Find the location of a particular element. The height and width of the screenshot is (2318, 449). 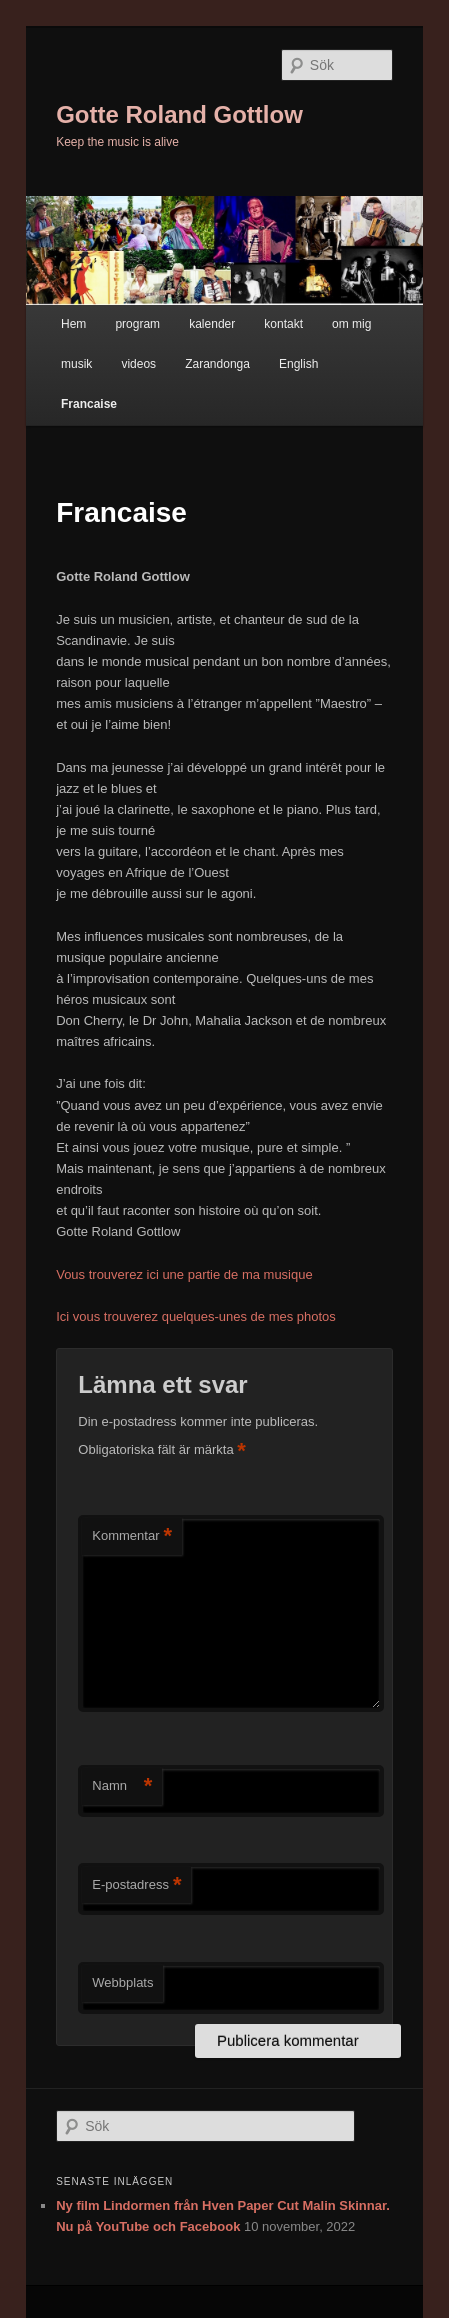

Kommentar is located at coordinates (132, 1536).